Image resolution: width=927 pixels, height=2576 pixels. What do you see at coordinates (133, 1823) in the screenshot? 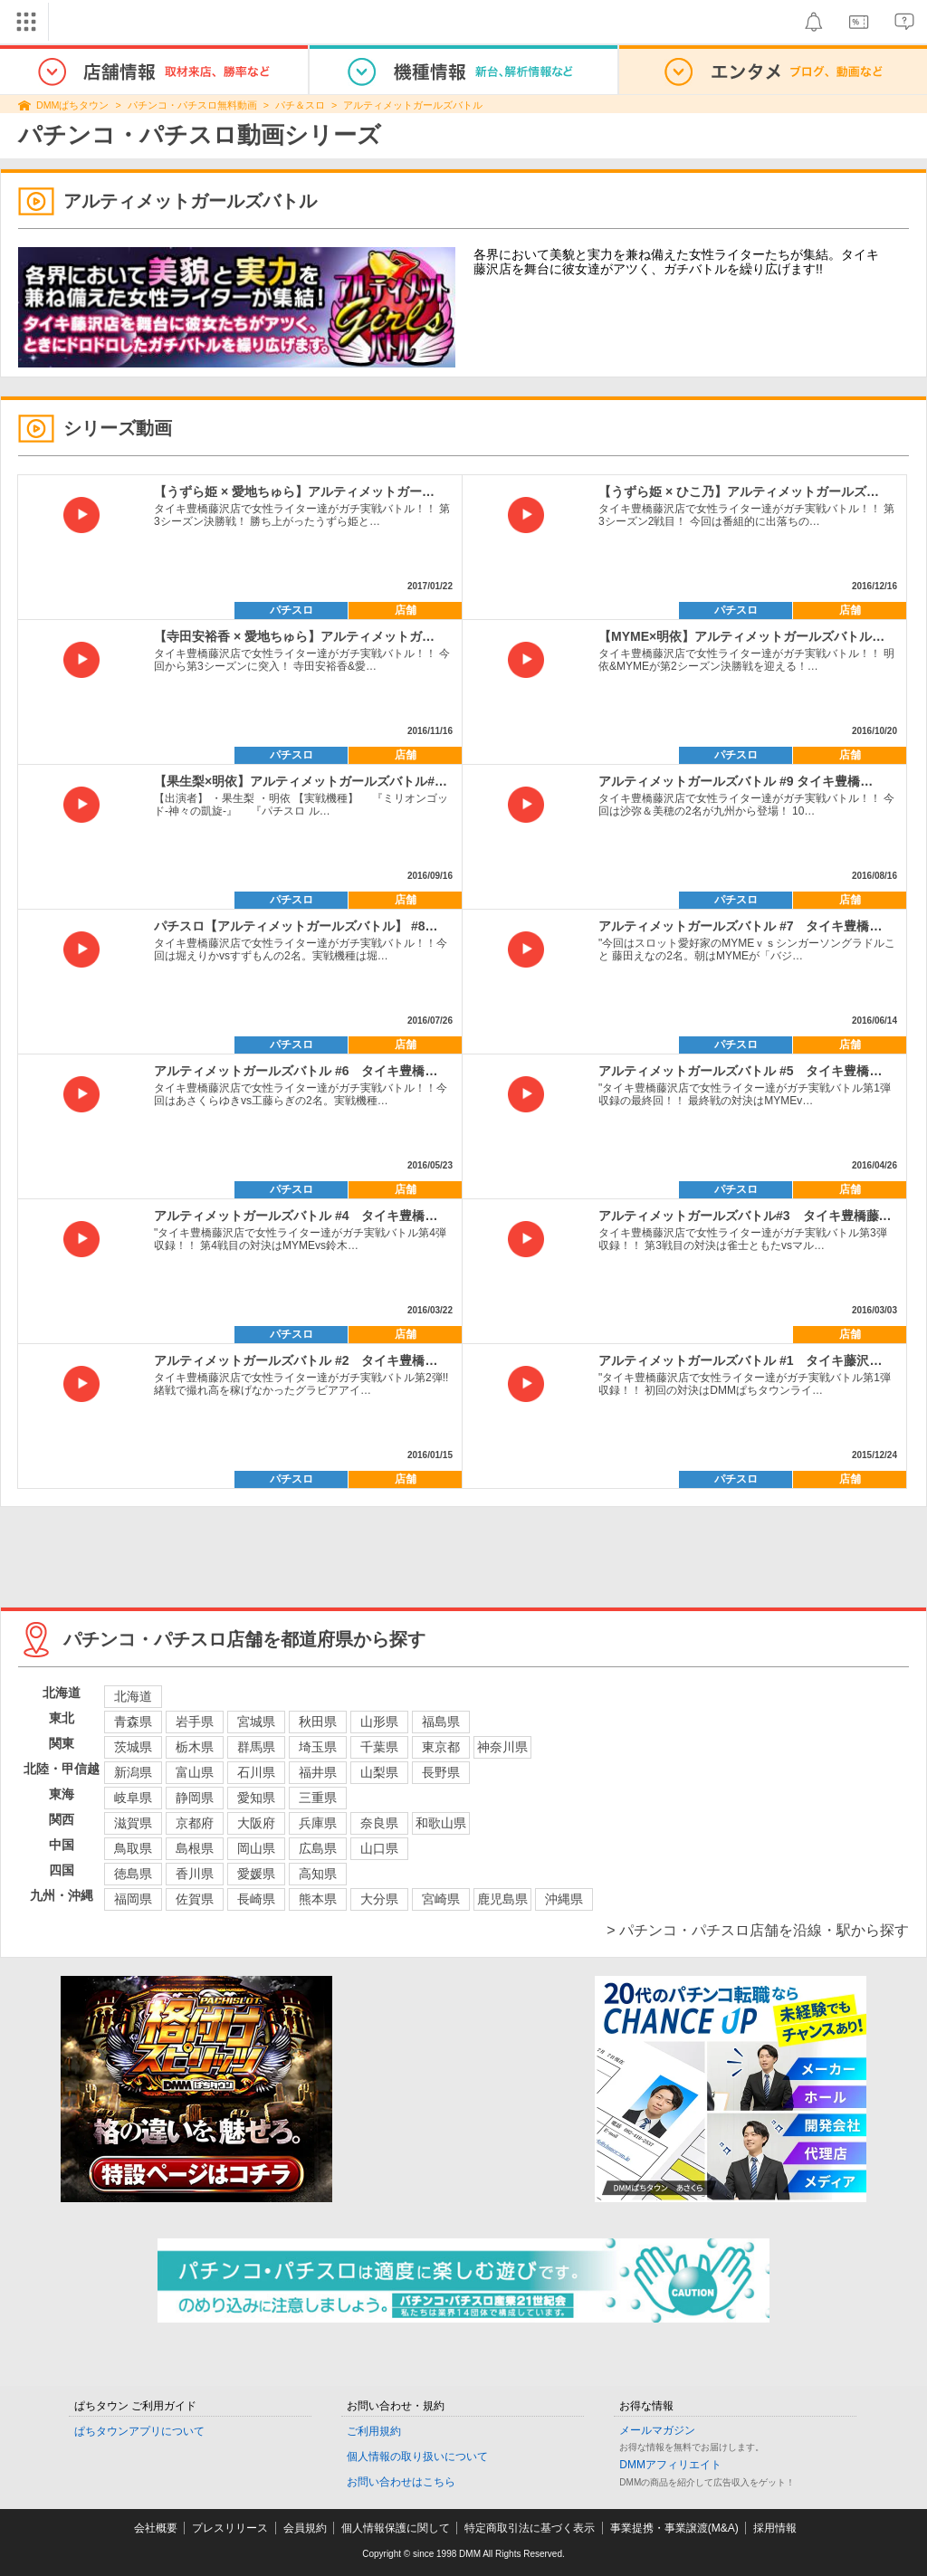
I see `滋賀県` at bounding box center [133, 1823].